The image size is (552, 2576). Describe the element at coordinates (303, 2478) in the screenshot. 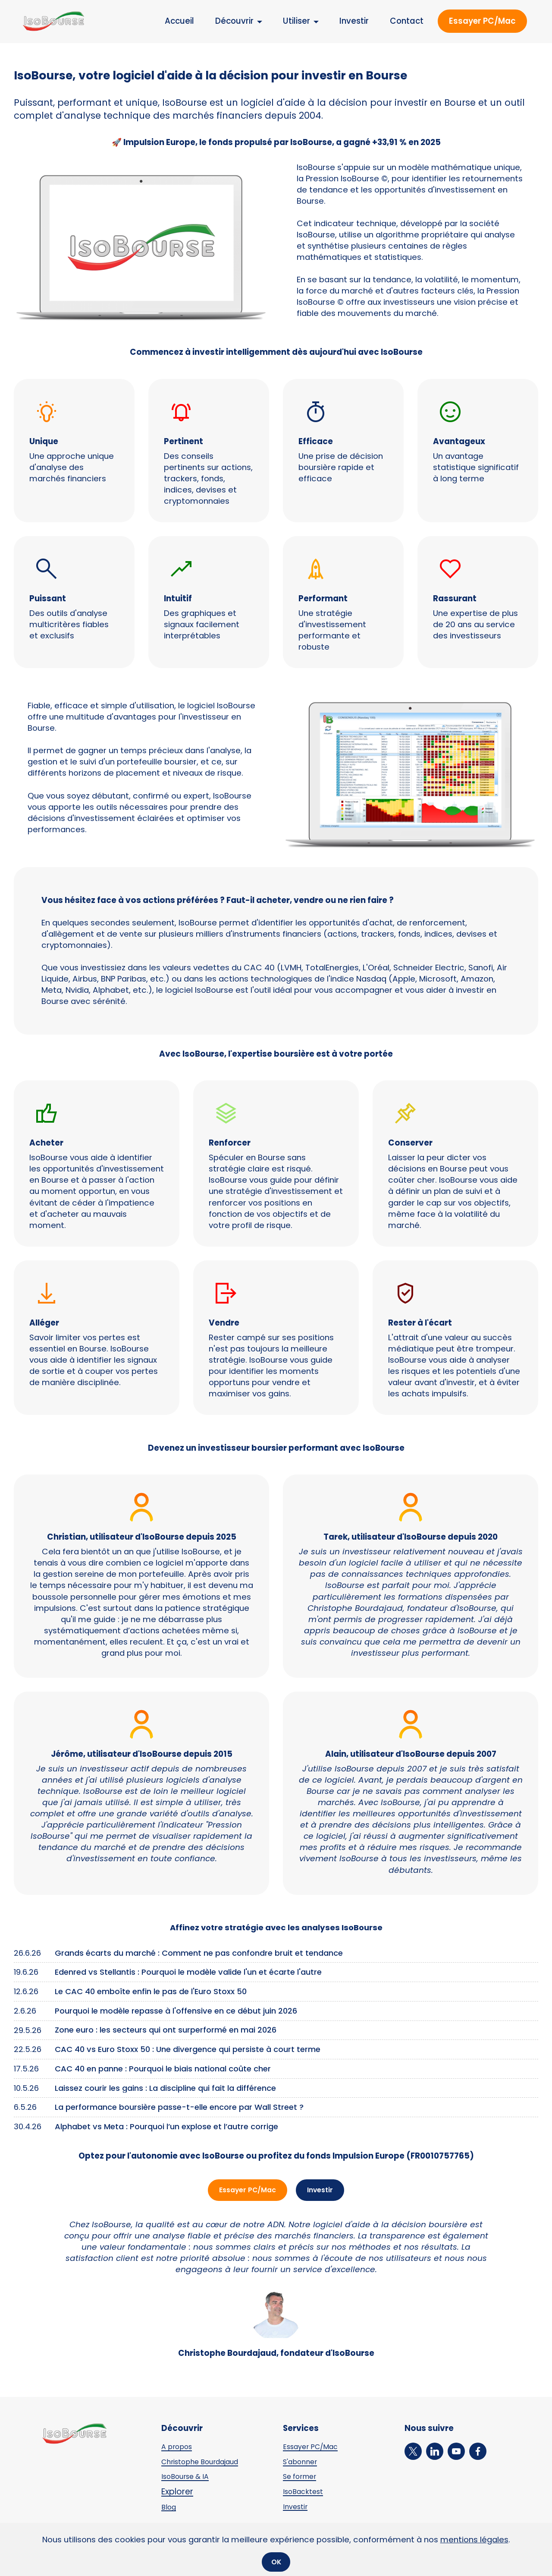

I see `Se former` at that location.